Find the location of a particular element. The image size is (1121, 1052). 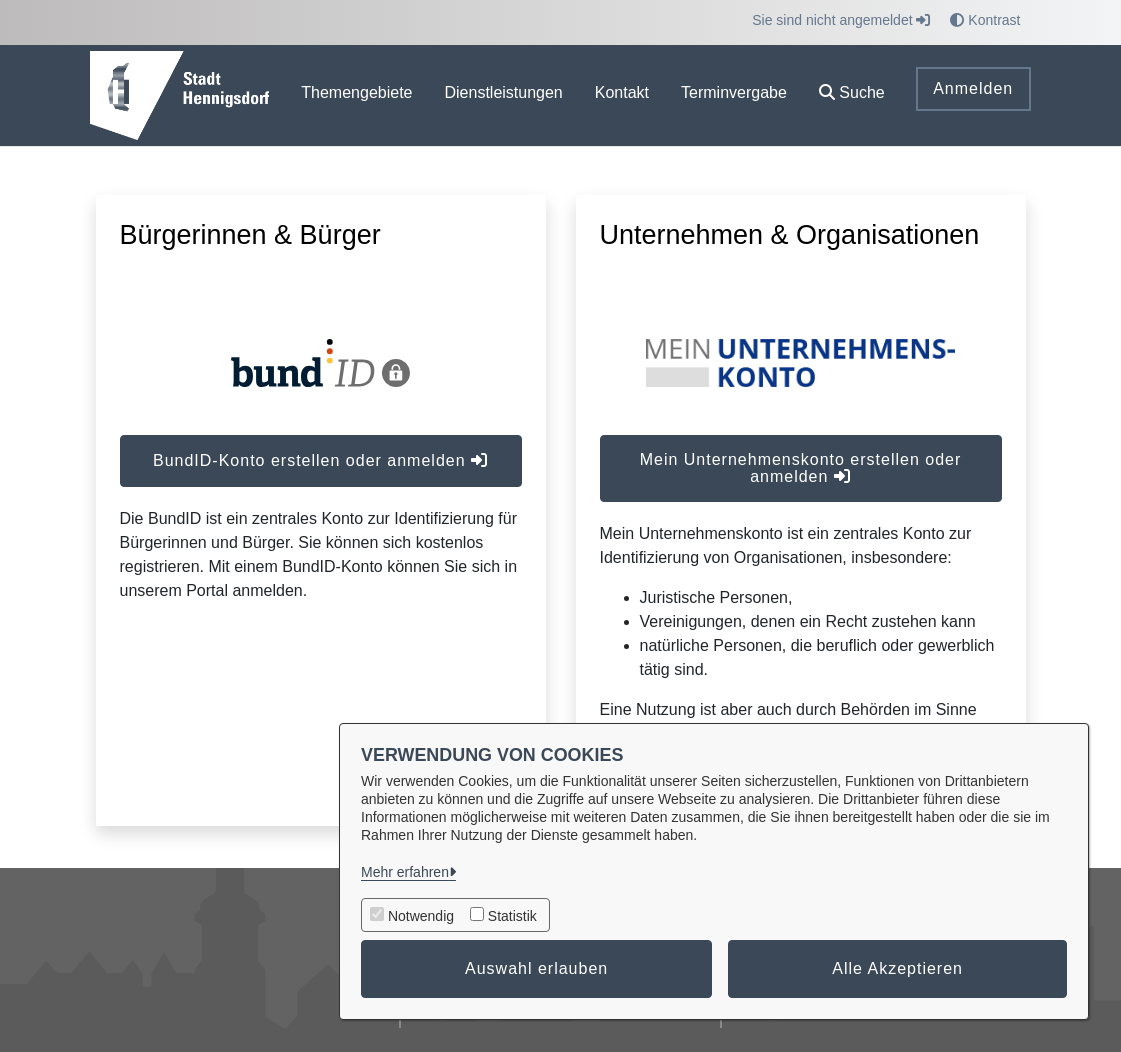

Statistik is located at coordinates (512, 916).